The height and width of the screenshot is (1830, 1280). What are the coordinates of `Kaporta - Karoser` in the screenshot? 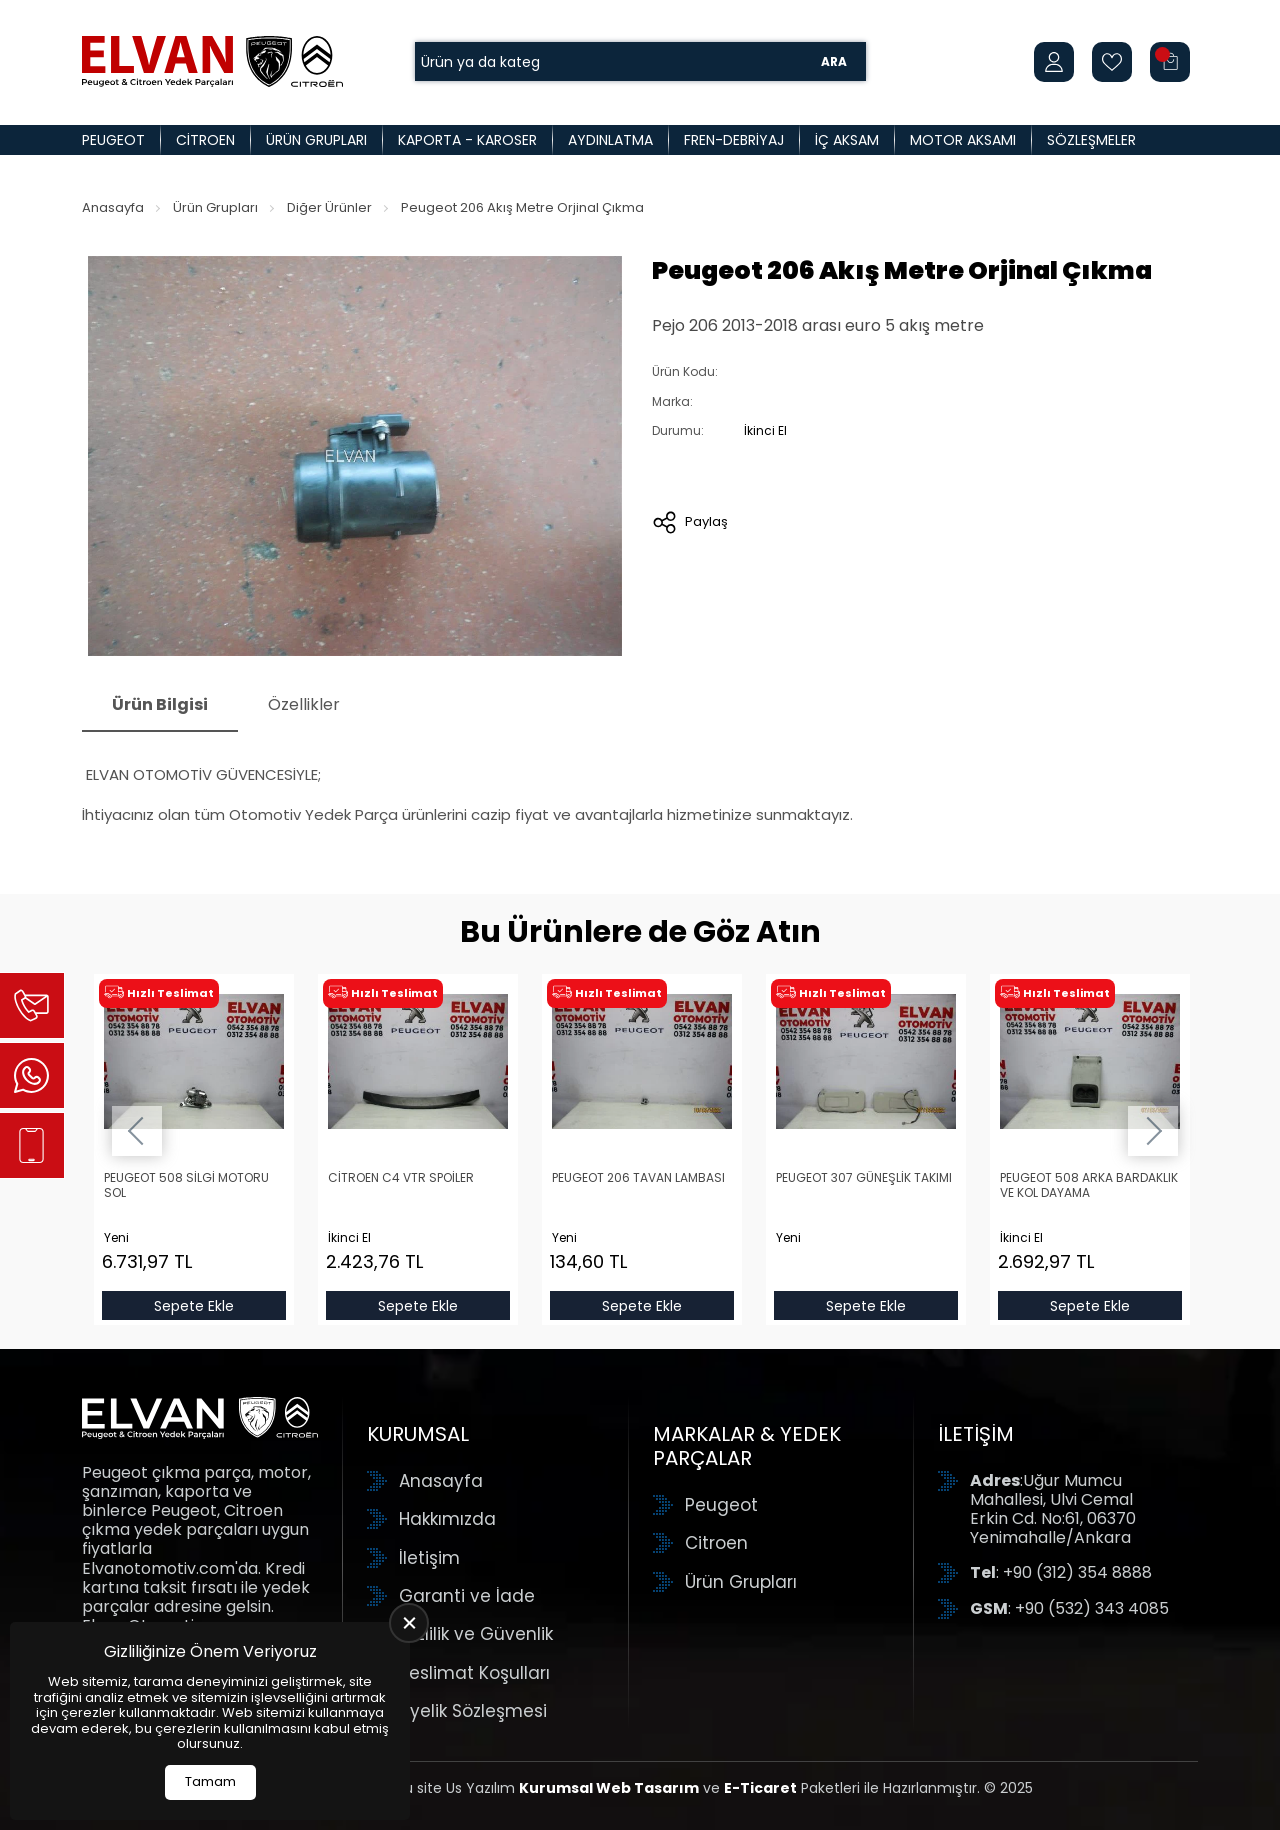 It's located at (467, 140).